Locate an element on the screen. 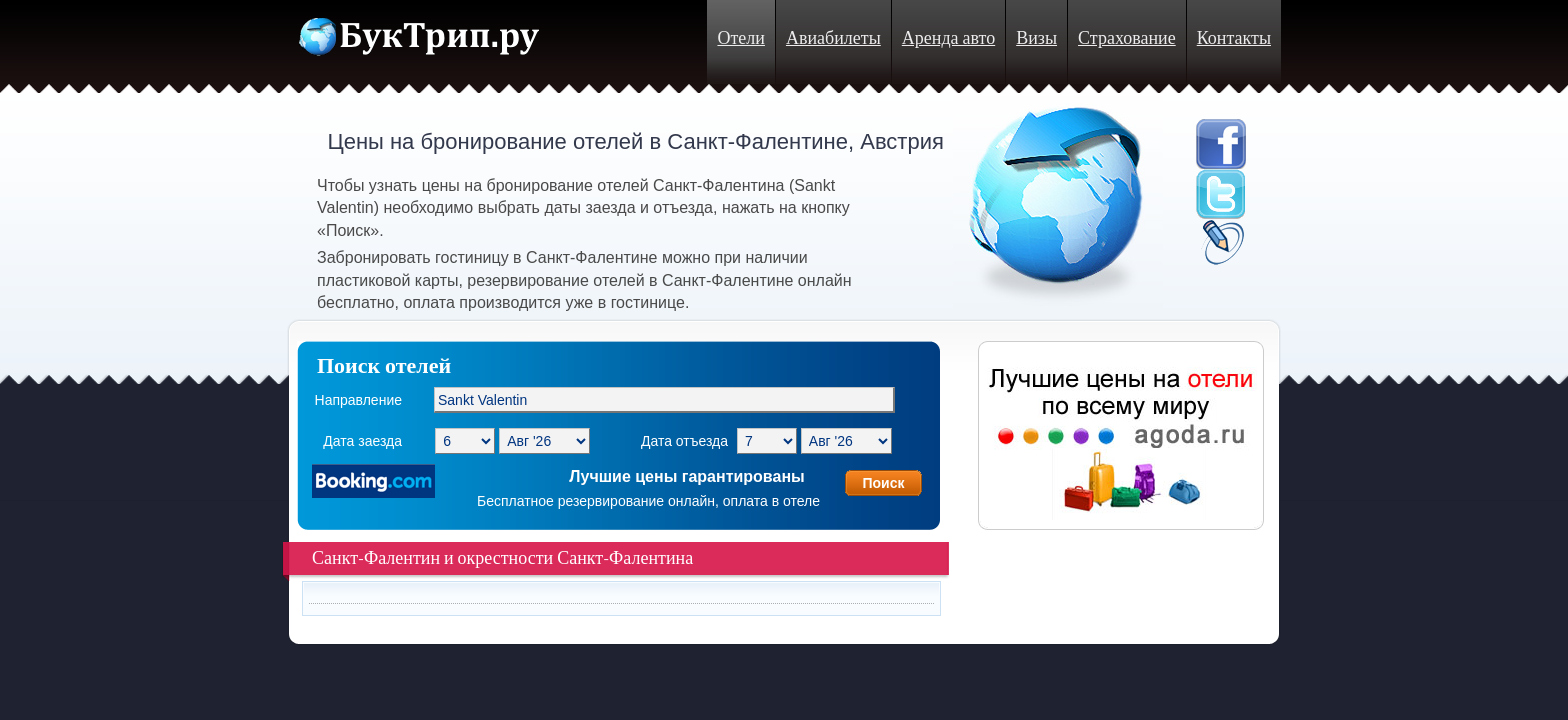 The image size is (1568, 720). Авиабилеты is located at coordinates (833, 38).